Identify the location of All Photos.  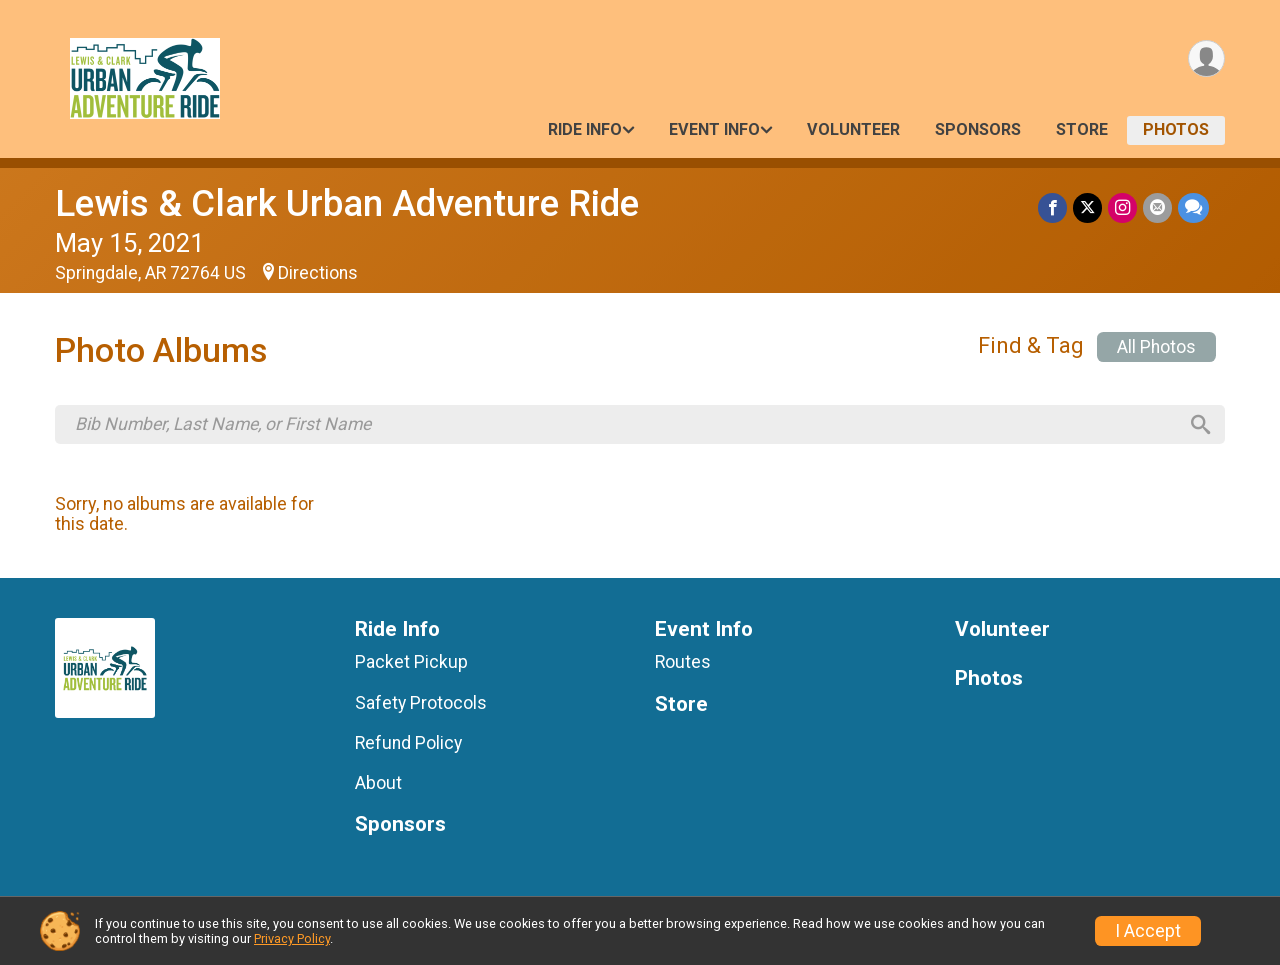
(1156, 347).